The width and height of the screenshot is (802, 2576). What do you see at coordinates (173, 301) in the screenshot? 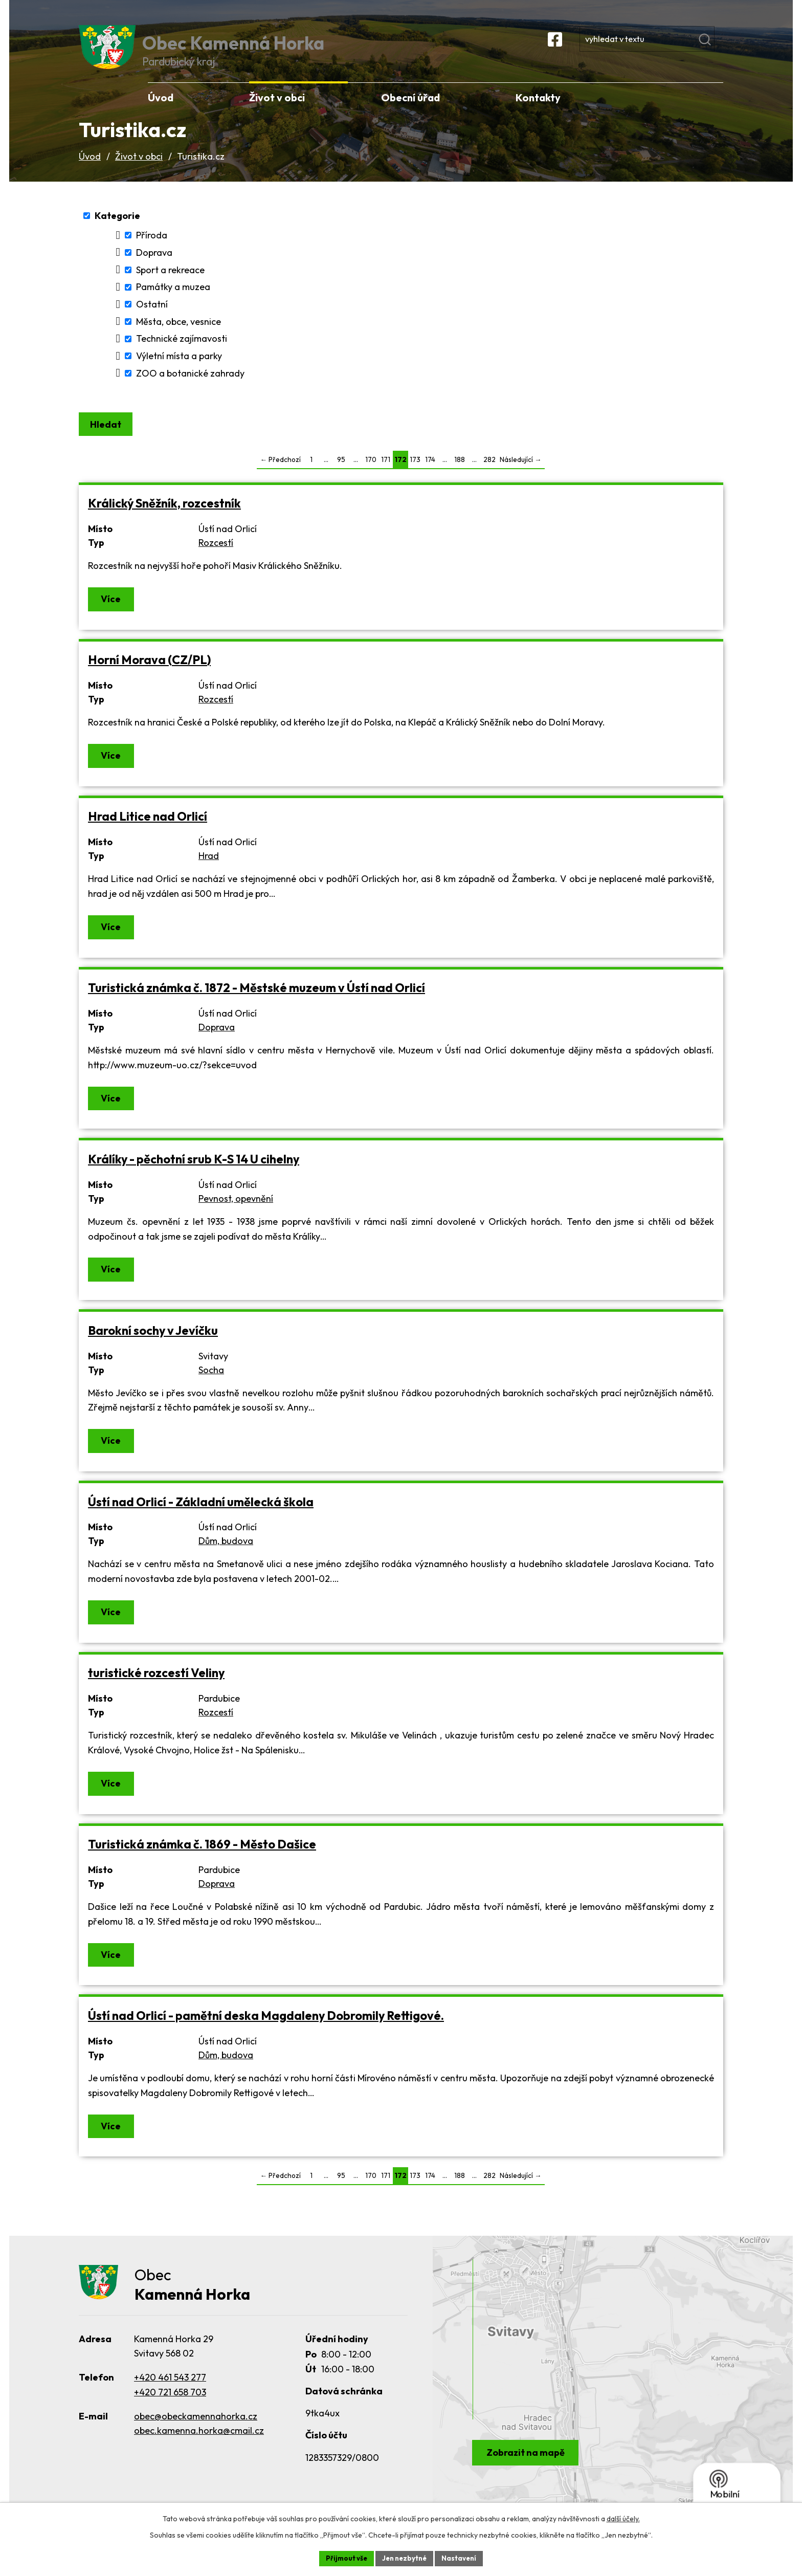
I see `Památky a muzea` at bounding box center [173, 301].